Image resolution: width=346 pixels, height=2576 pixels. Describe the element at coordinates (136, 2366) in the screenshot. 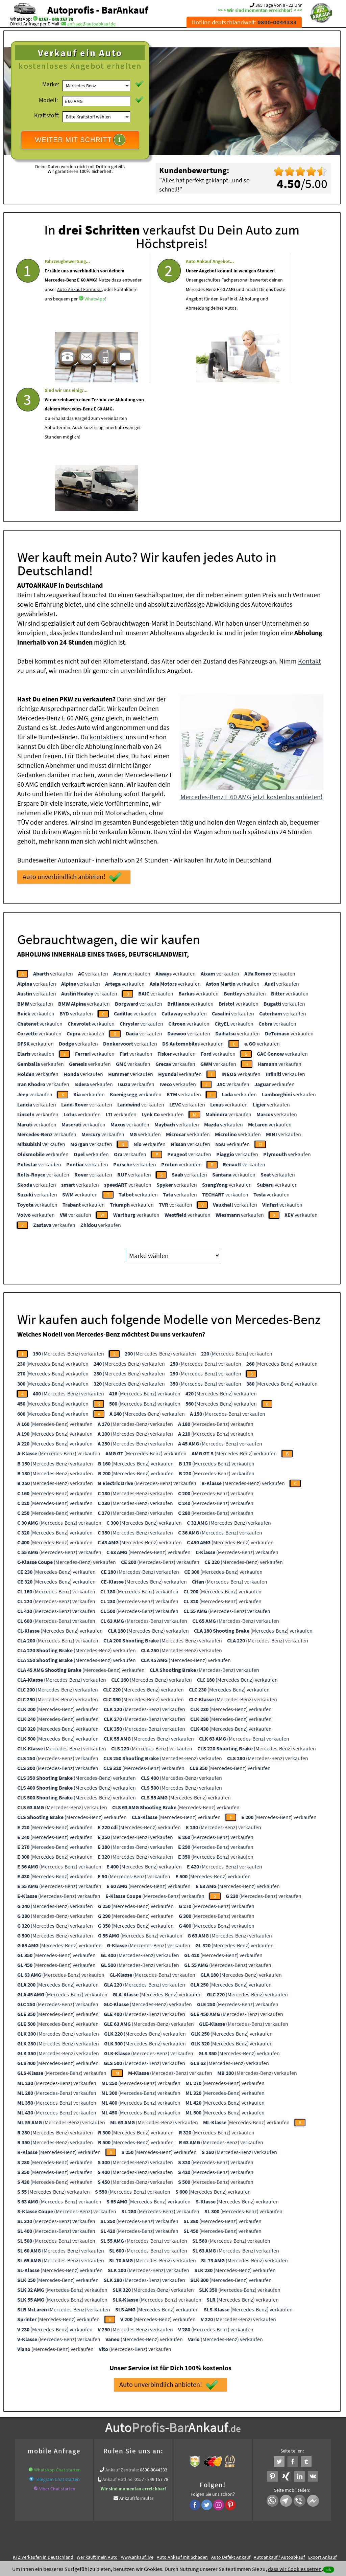

I see `Ankaufsformular` at that location.